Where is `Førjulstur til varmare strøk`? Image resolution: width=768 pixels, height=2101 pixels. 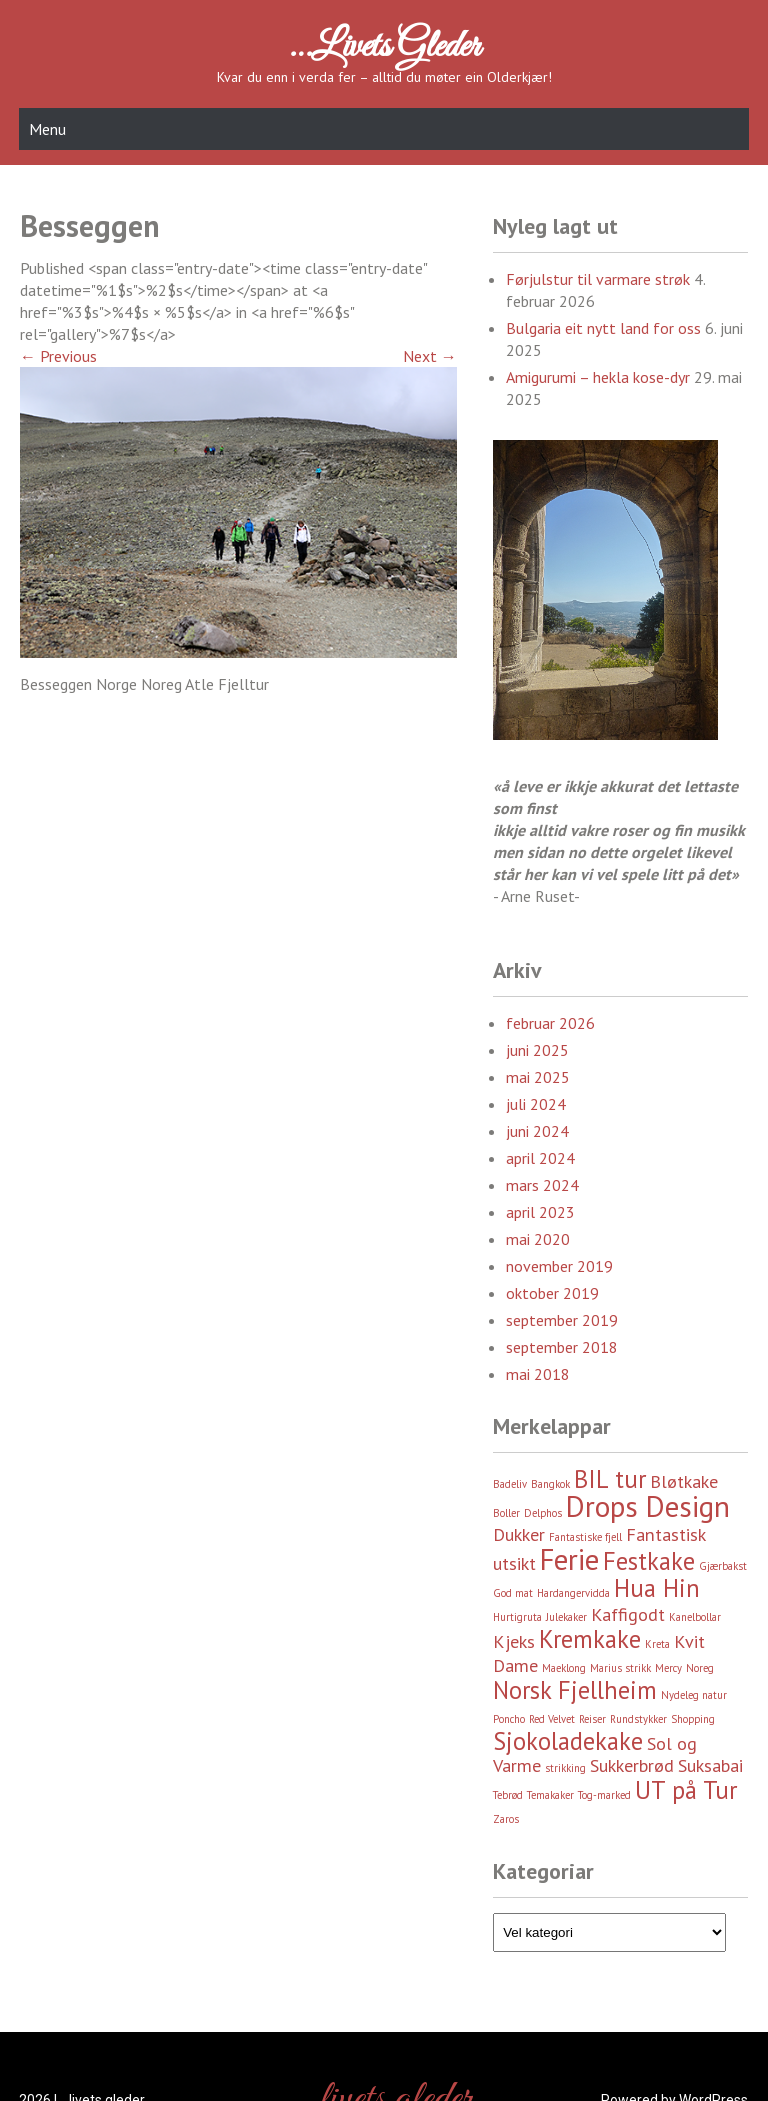 Førjulstur til varmare strøk is located at coordinates (598, 279).